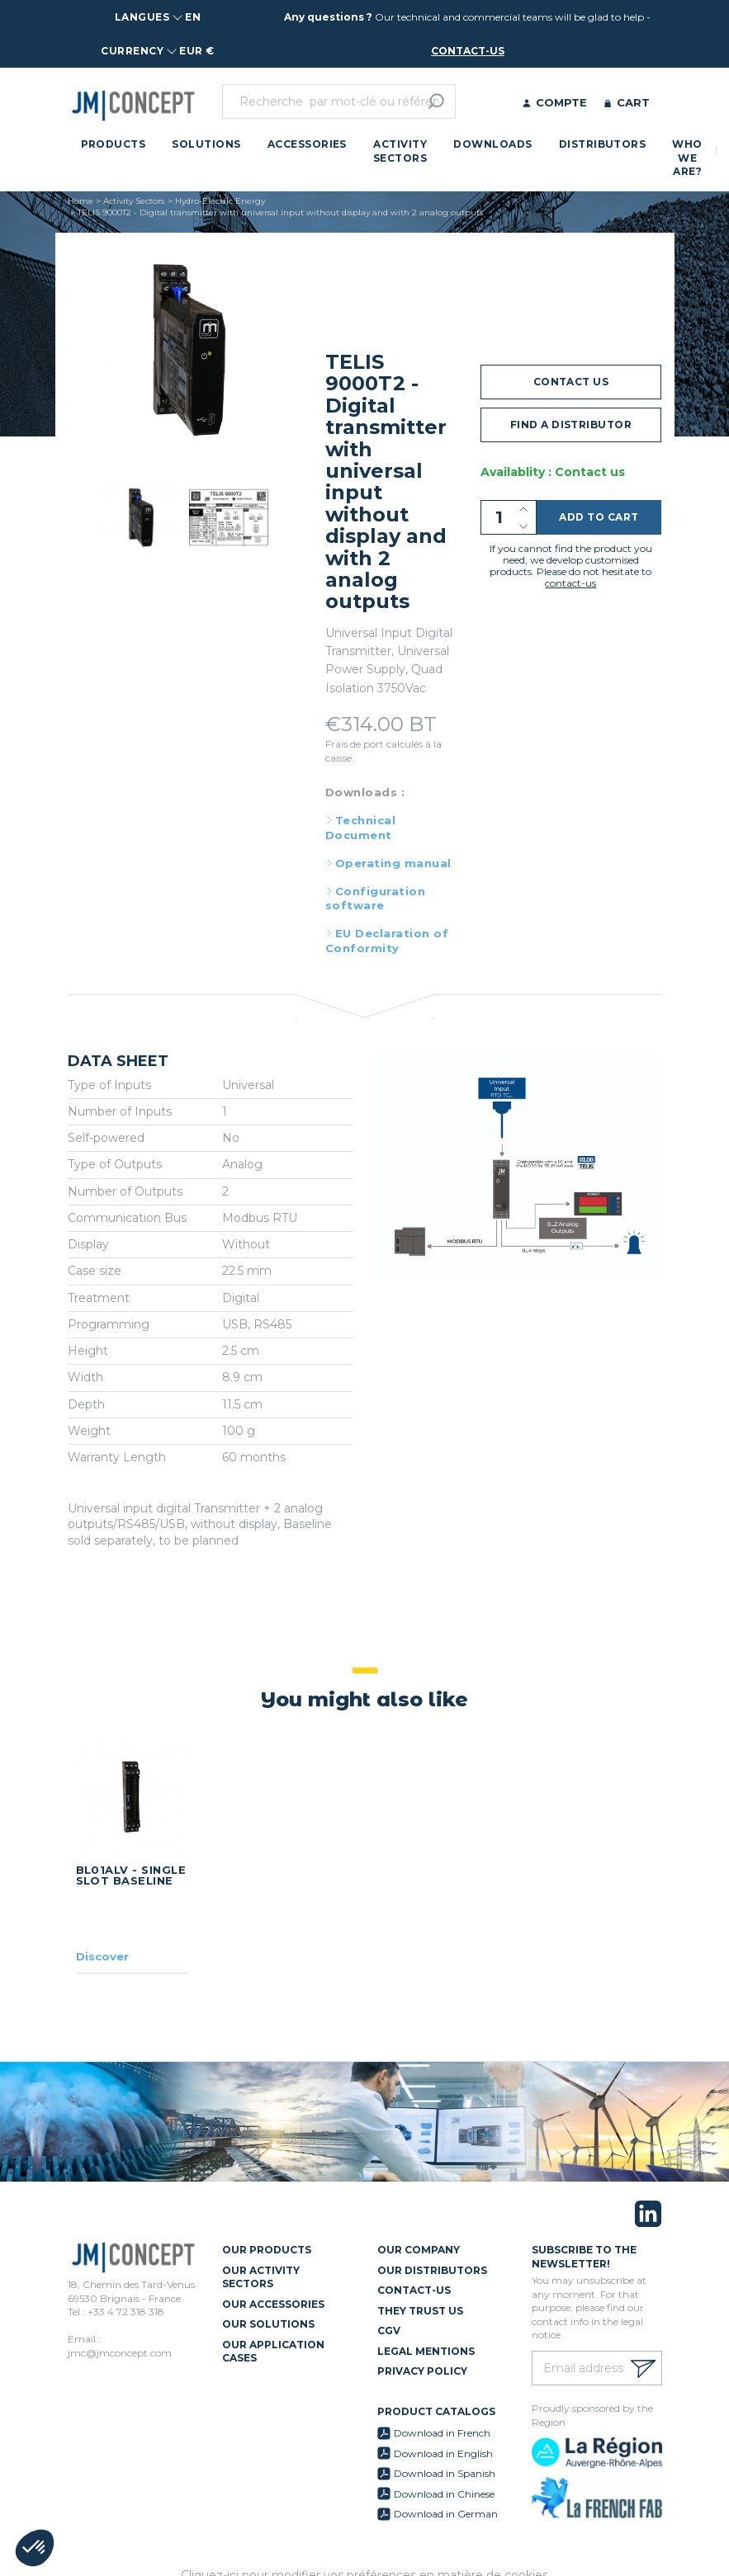 This screenshot has height=2576, width=729. What do you see at coordinates (273, 2304) in the screenshot?
I see `Our Accessories` at bounding box center [273, 2304].